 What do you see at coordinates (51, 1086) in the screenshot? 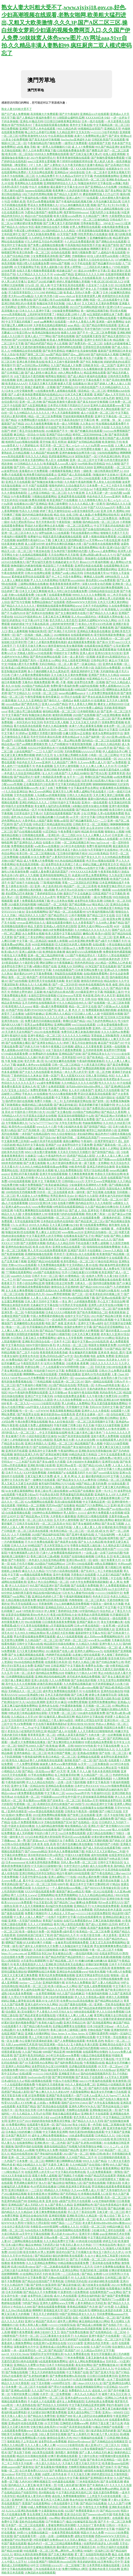
I see `双飞两个女教师屁股眼` at bounding box center [51, 1086].